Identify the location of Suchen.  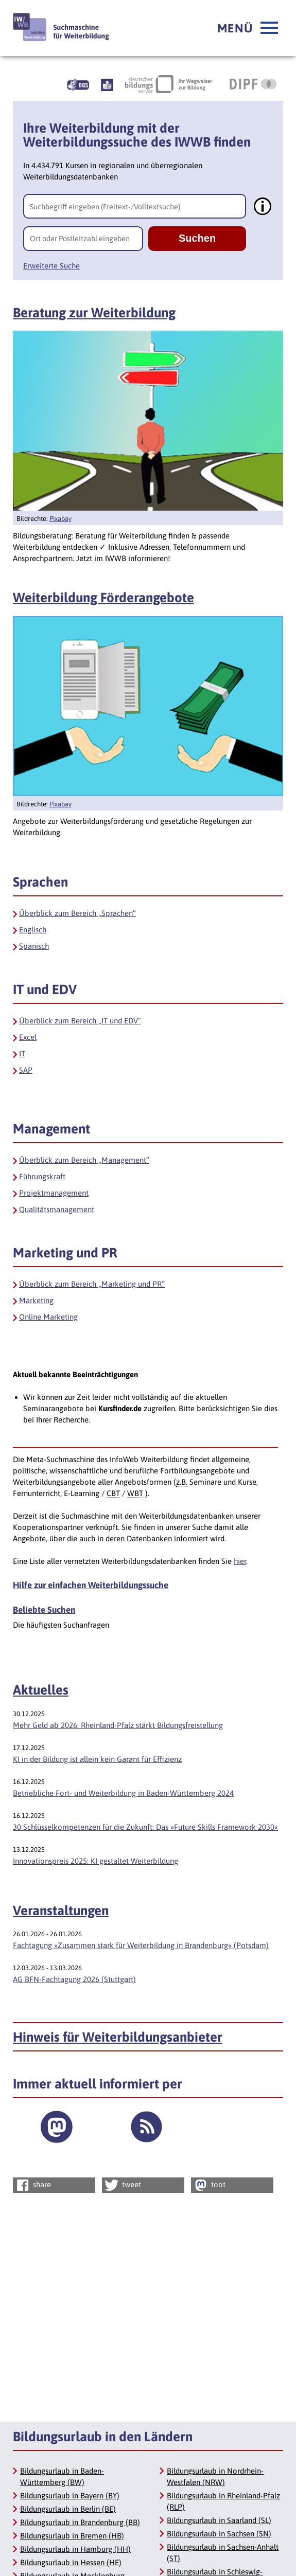
(197, 238).